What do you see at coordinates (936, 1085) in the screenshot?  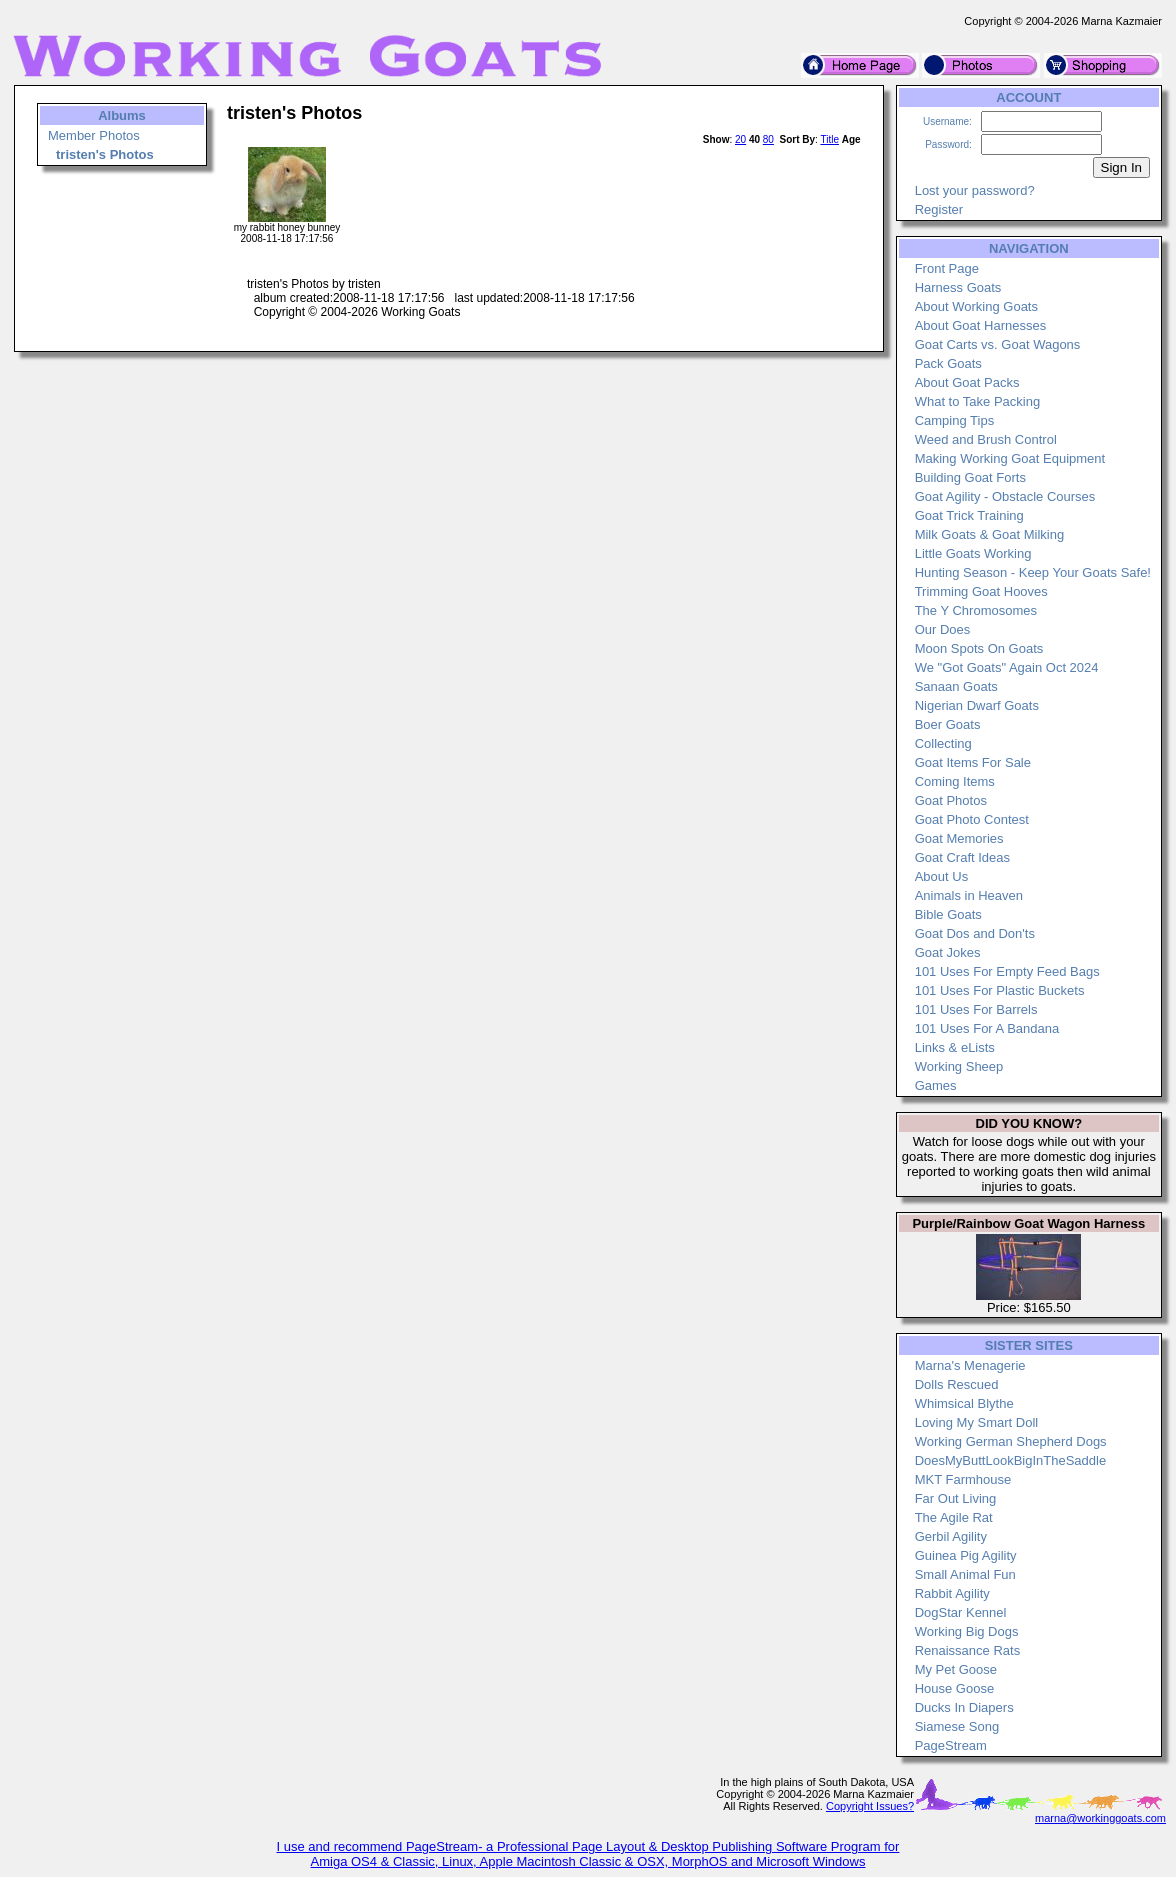 I see `Games` at bounding box center [936, 1085].